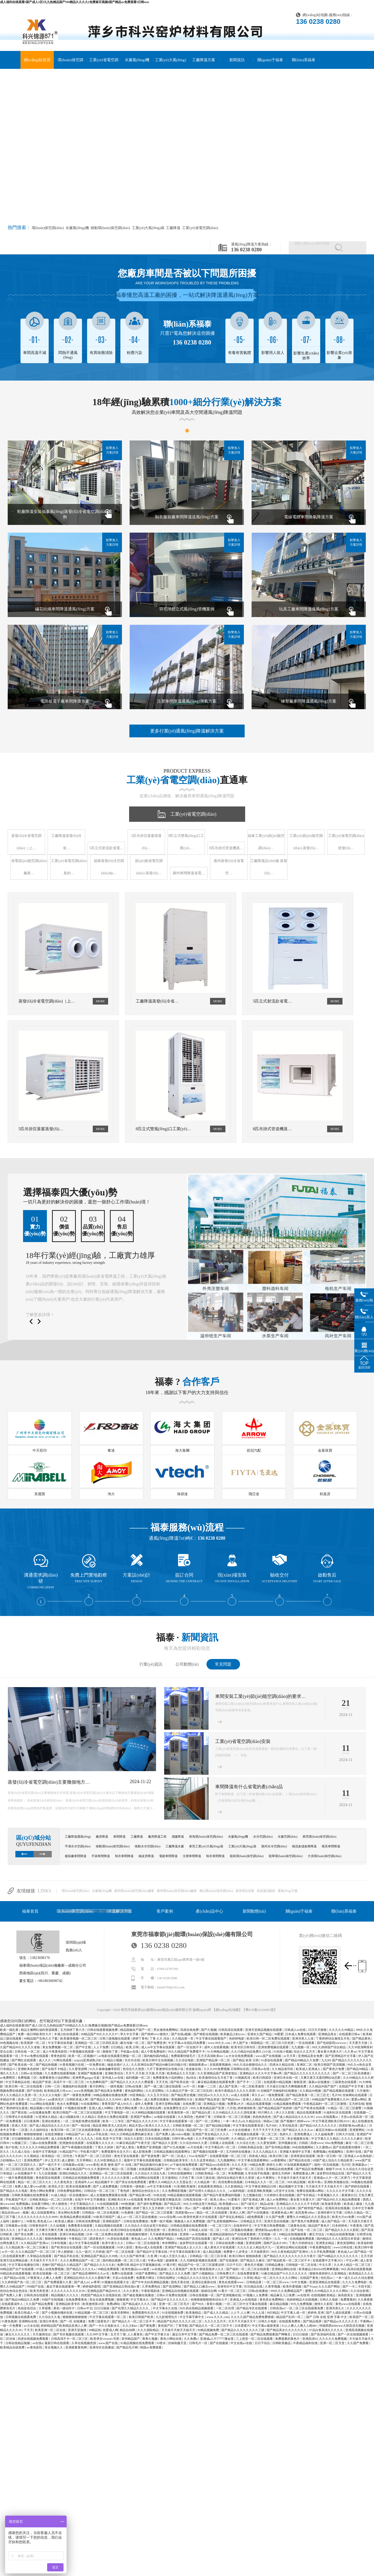 This screenshot has width=374, height=2576. What do you see at coordinates (363, 2091) in the screenshot?
I see `六月激情` at bounding box center [363, 2091].